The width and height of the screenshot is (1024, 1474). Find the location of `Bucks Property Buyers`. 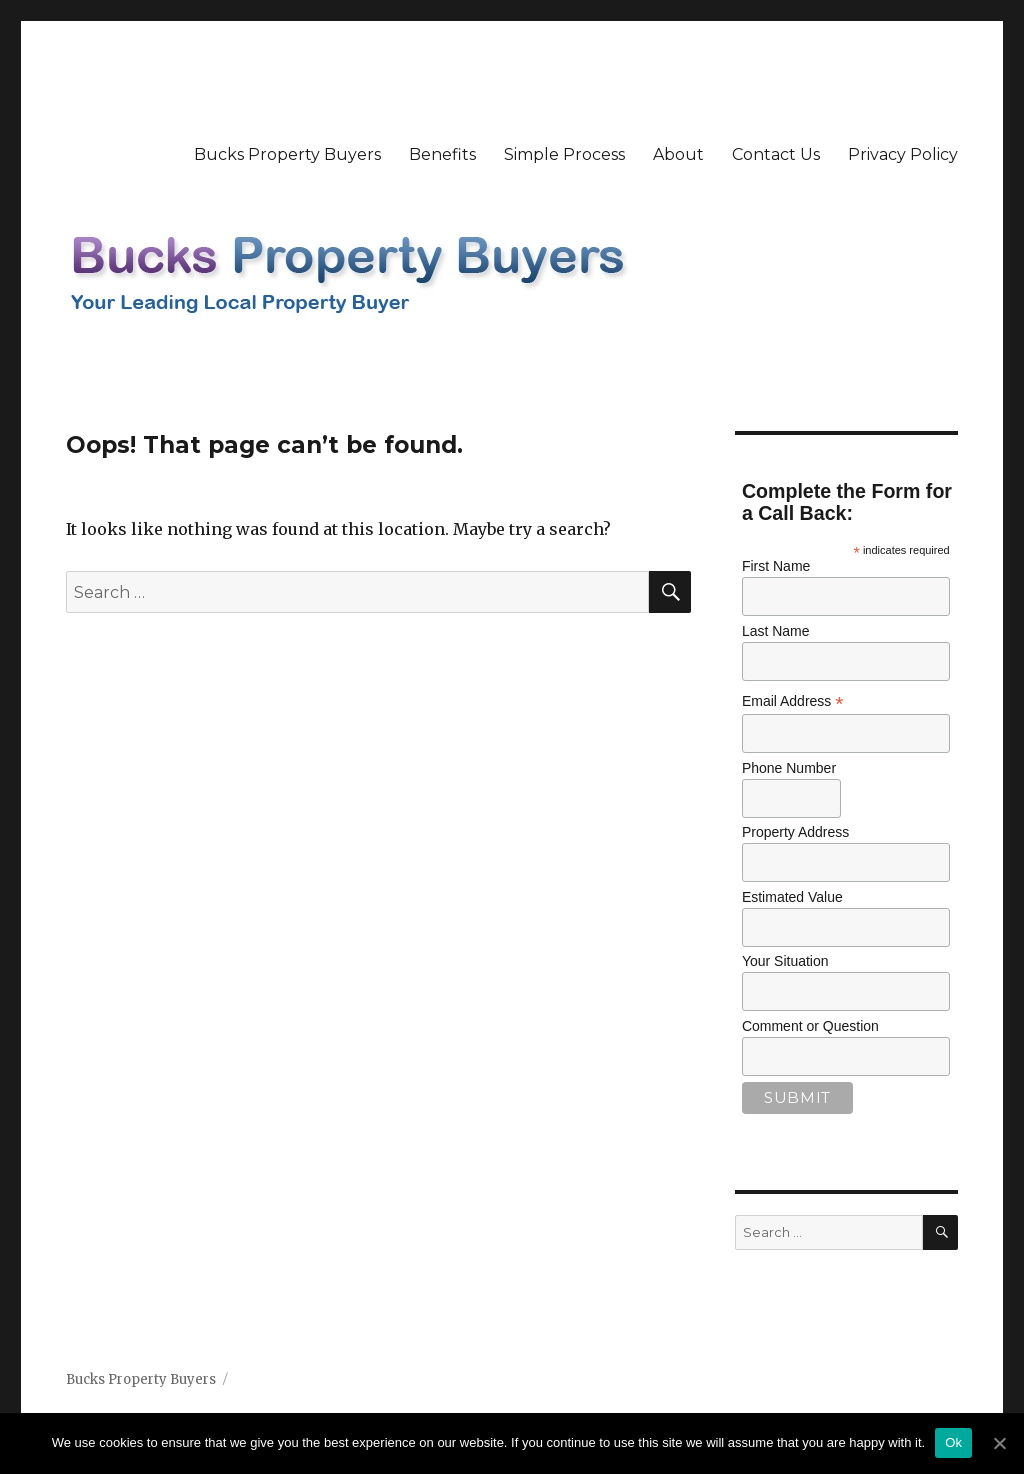

Bucks Property Buyers is located at coordinates (287, 154).